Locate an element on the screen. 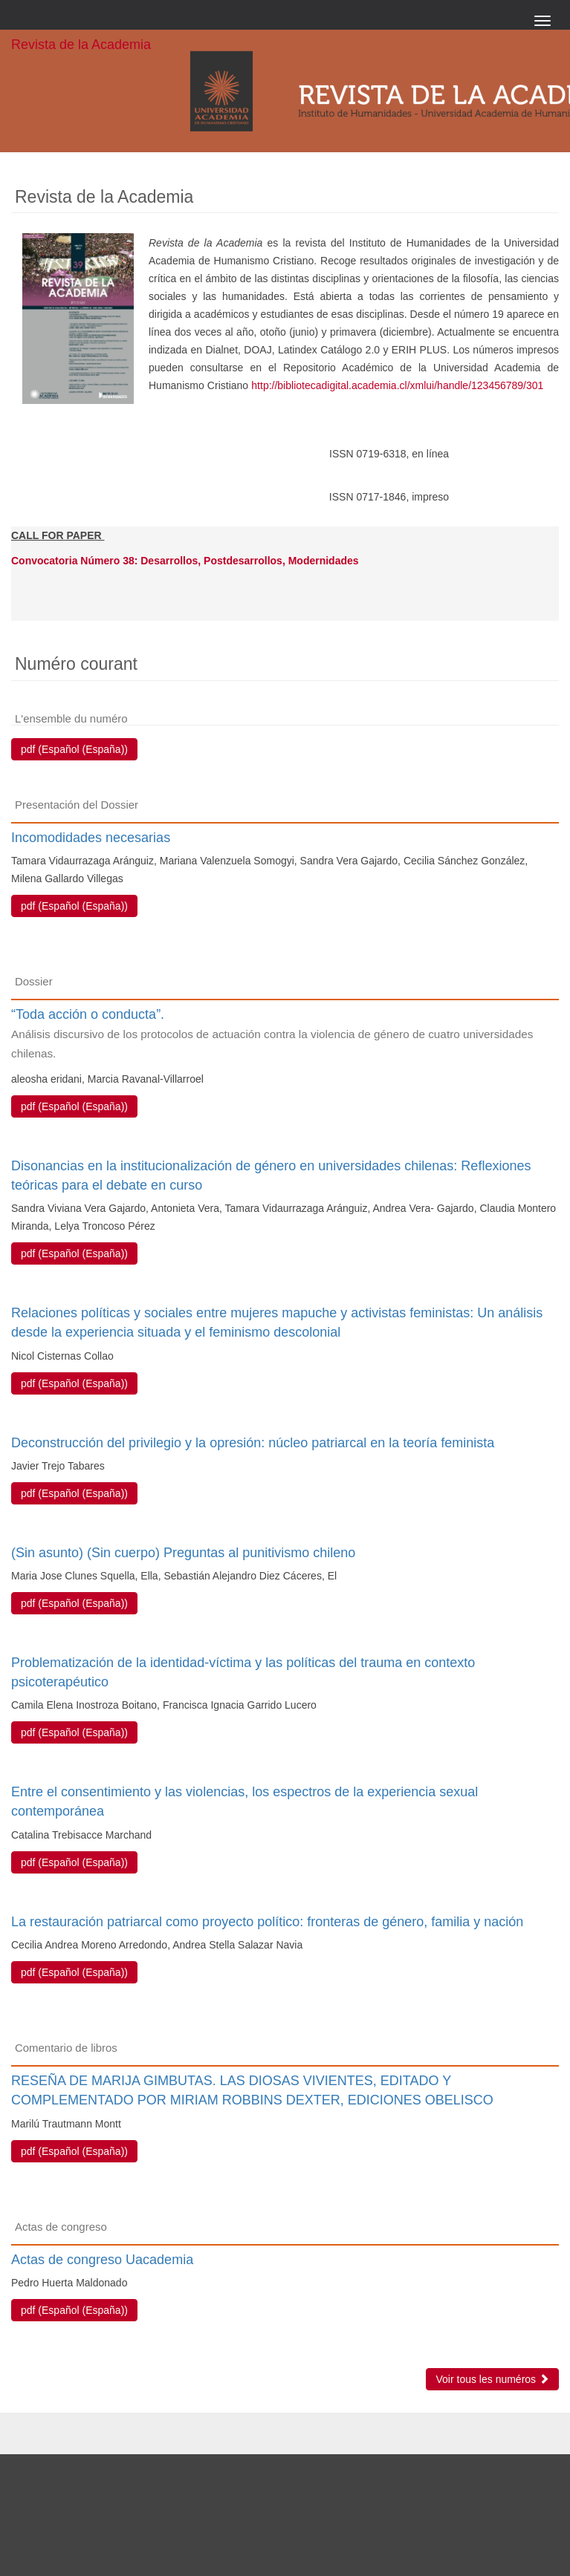 The width and height of the screenshot is (570, 2576). Convocatoria Número 38: Desarrollos, Postdesarrollos, Modernidades is located at coordinates (185, 561).